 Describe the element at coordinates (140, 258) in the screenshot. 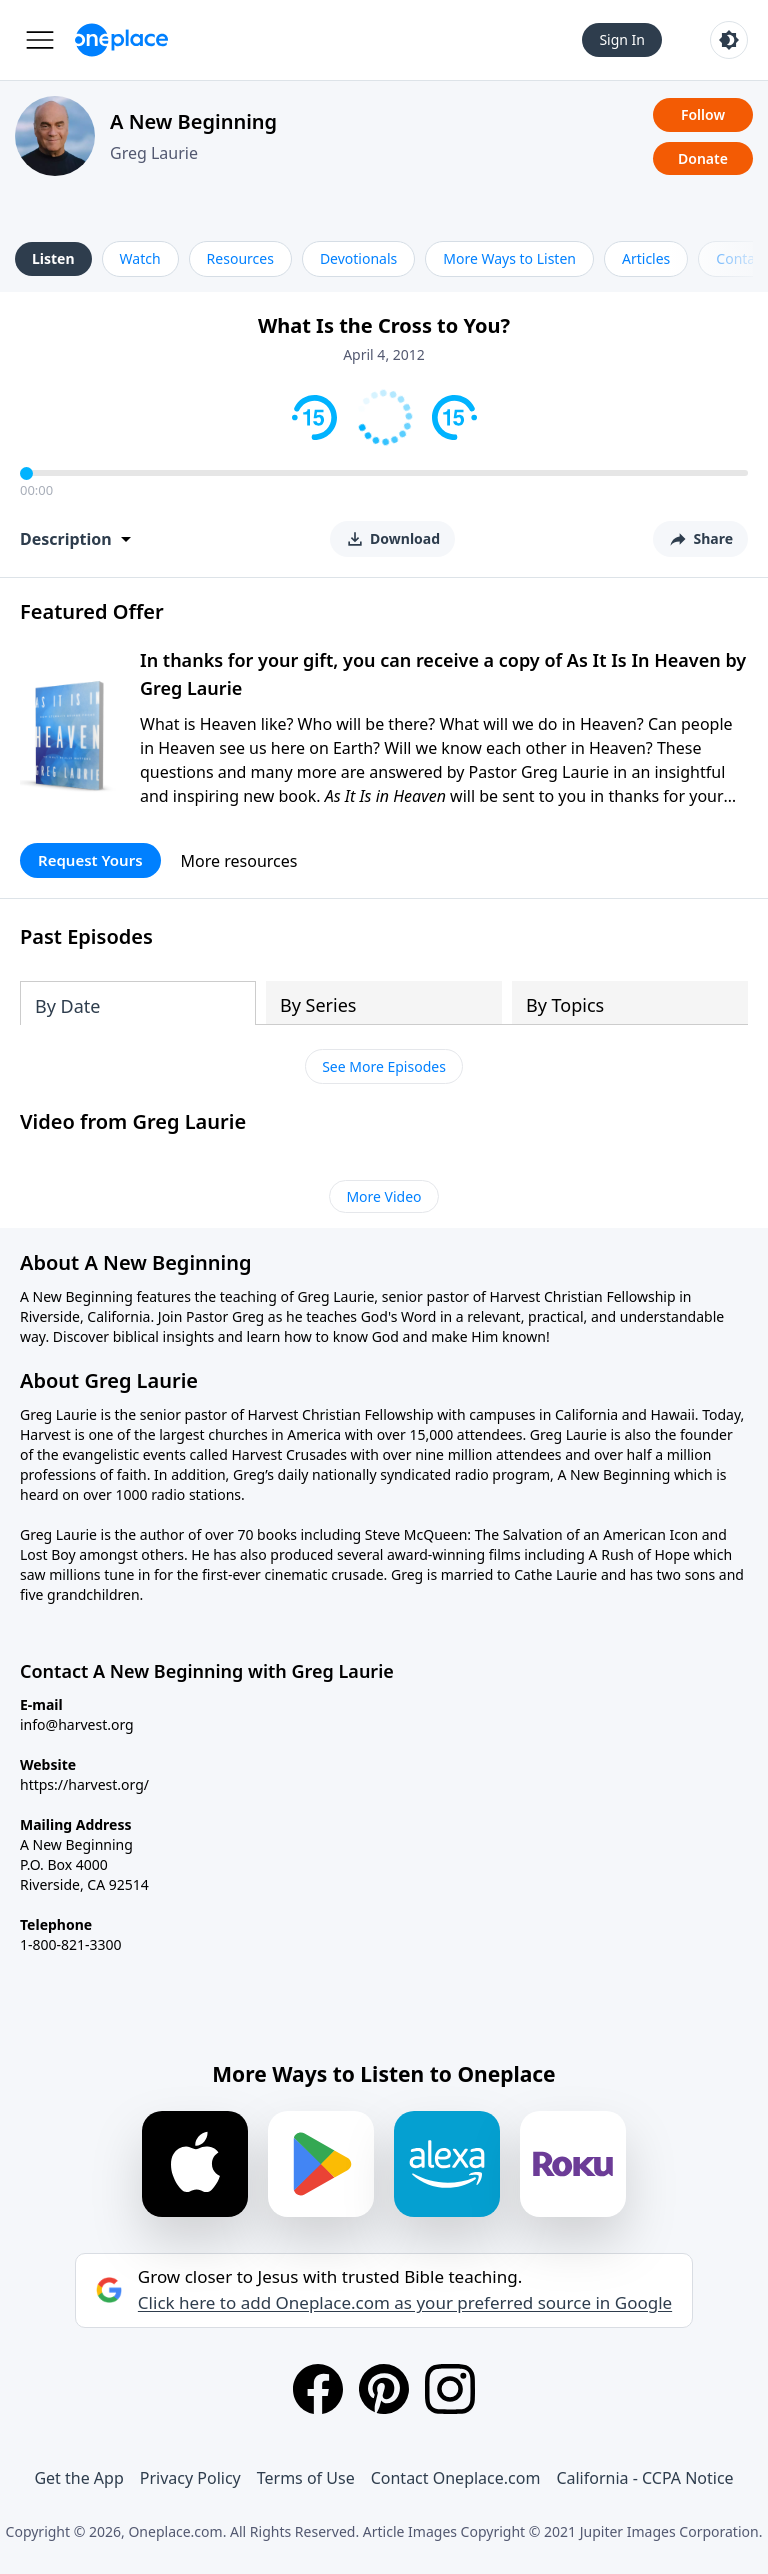

I see `Watch` at that location.